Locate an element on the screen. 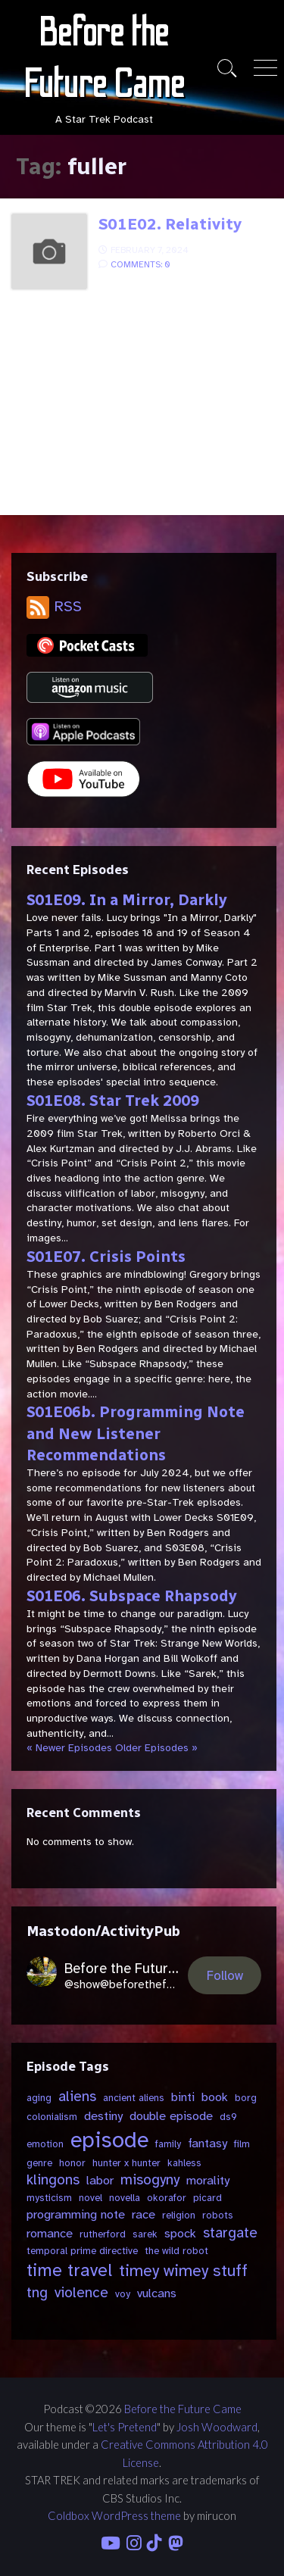 The image size is (284, 2576). hunter x hunter [hunter x hunter (2 items)] is located at coordinates (126, 2162).